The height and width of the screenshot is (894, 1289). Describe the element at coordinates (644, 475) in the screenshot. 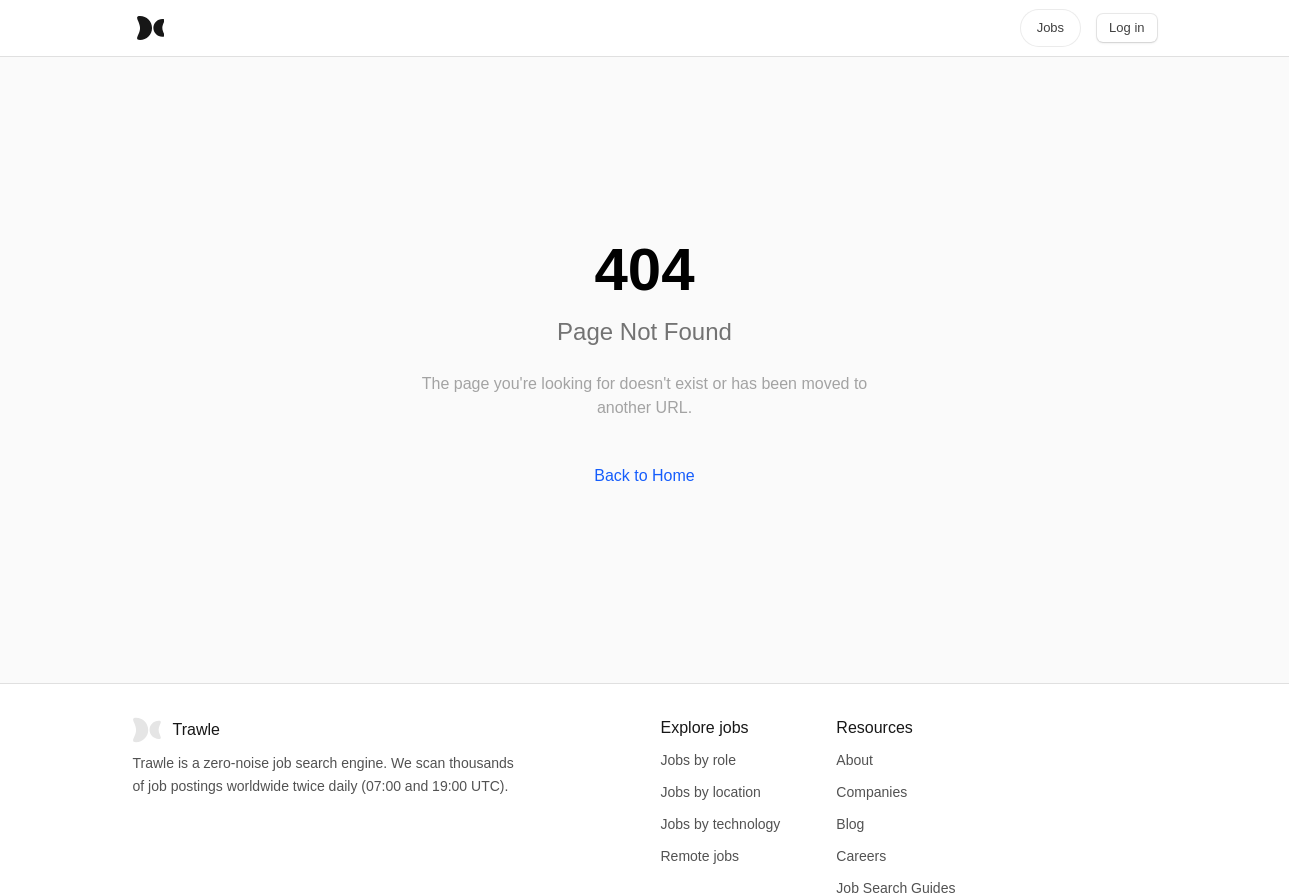

I see `Back to Home` at that location.